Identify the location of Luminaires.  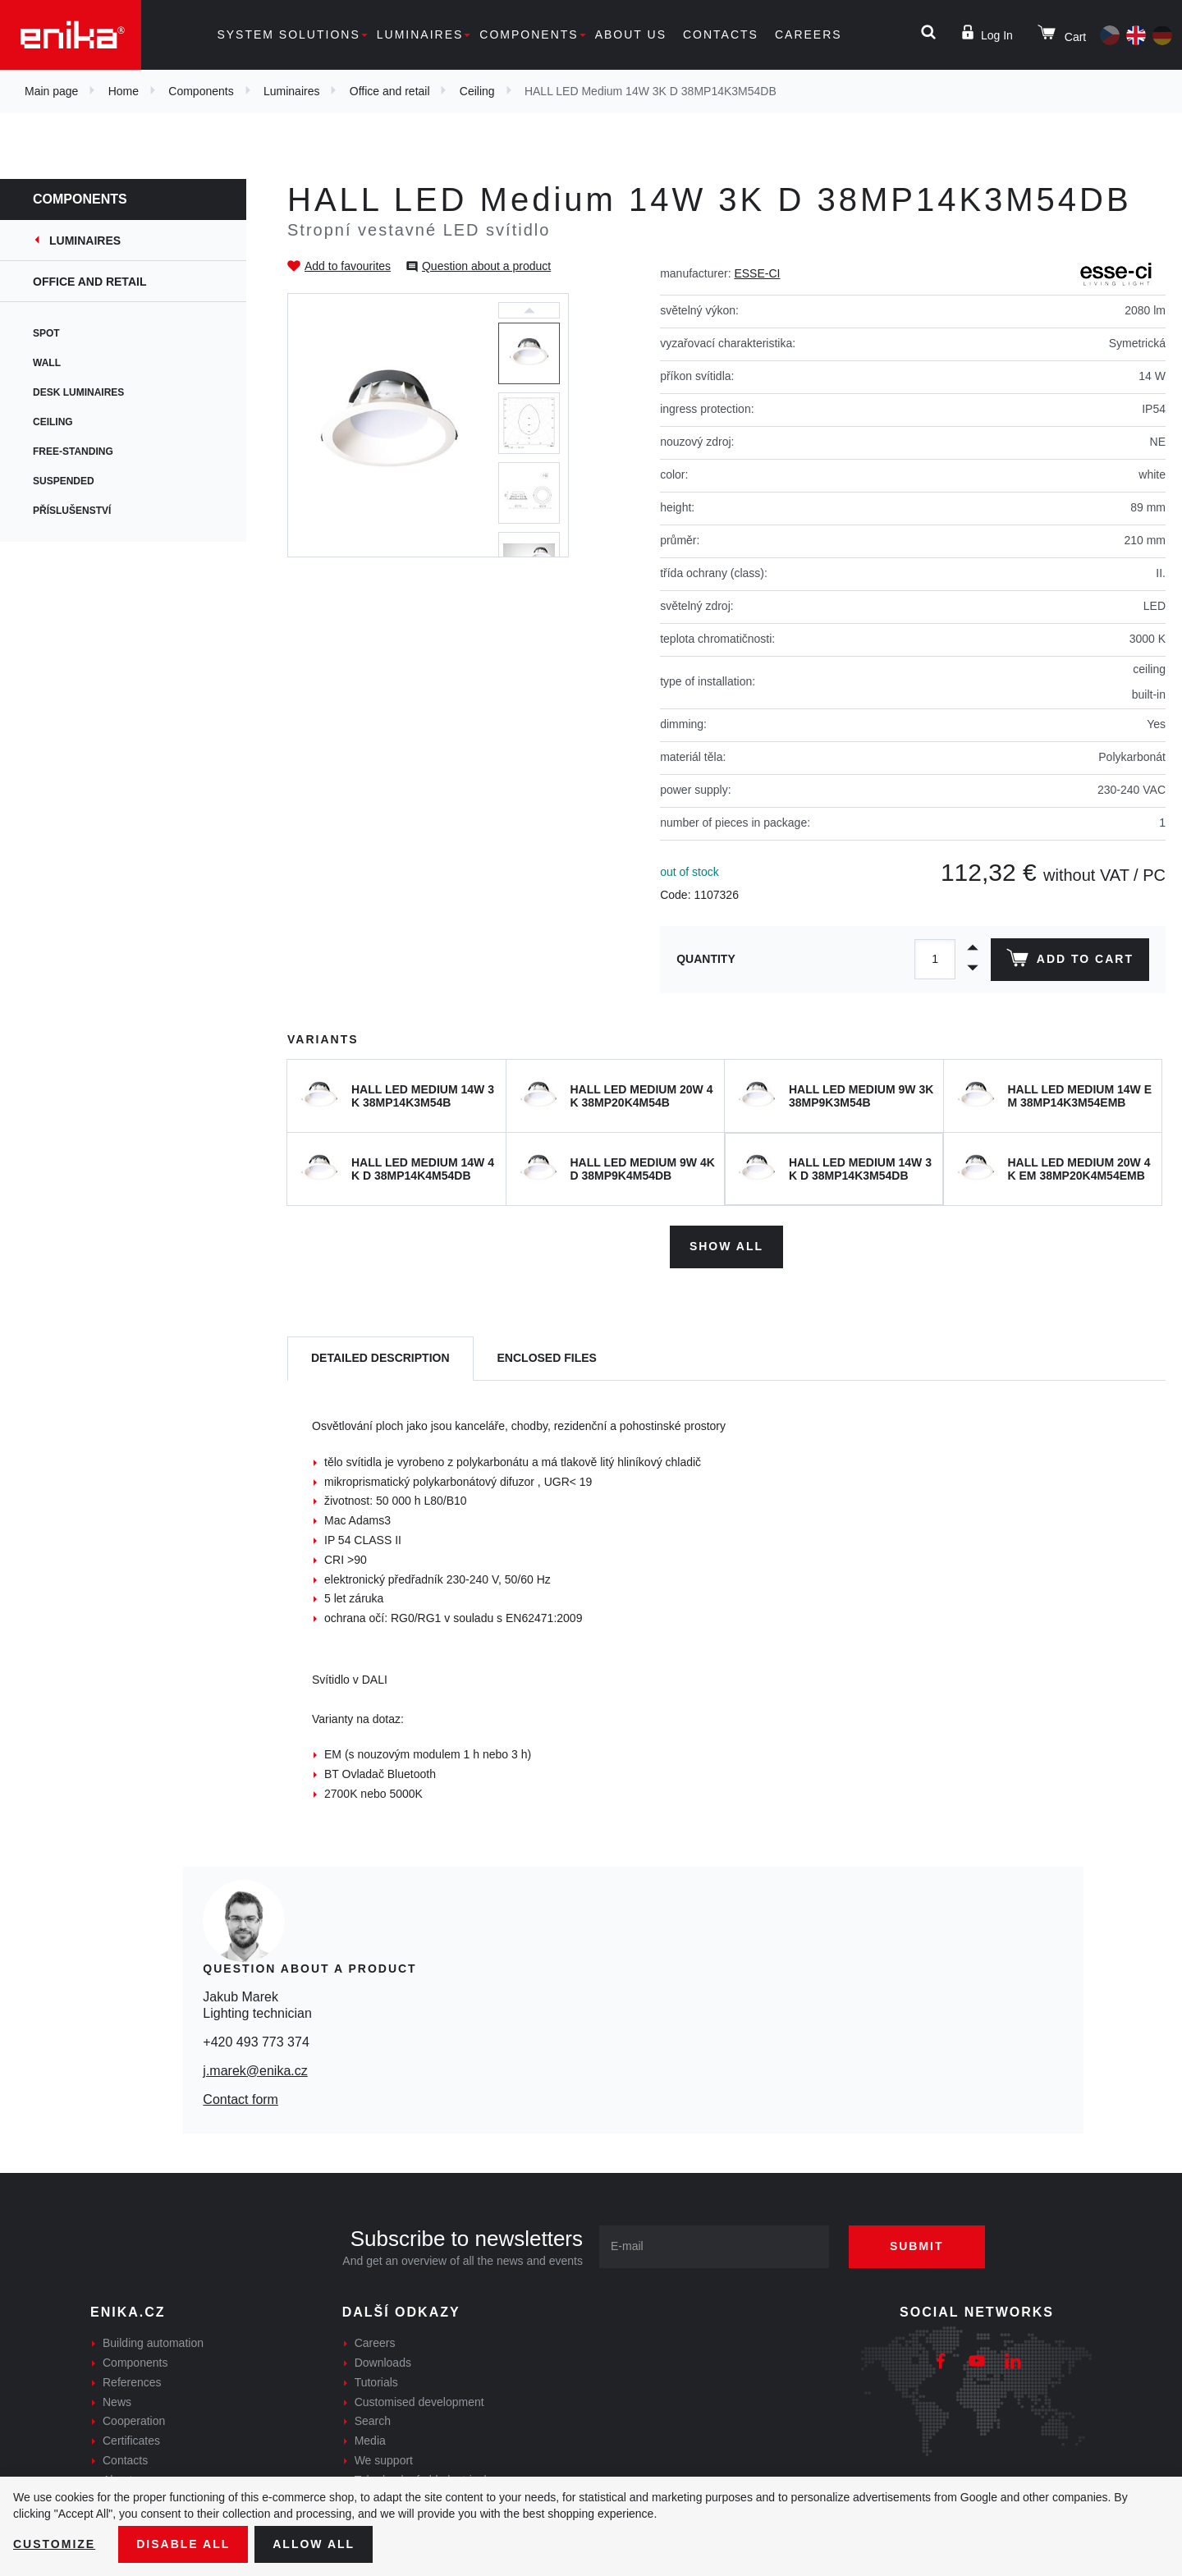
(420, 34).